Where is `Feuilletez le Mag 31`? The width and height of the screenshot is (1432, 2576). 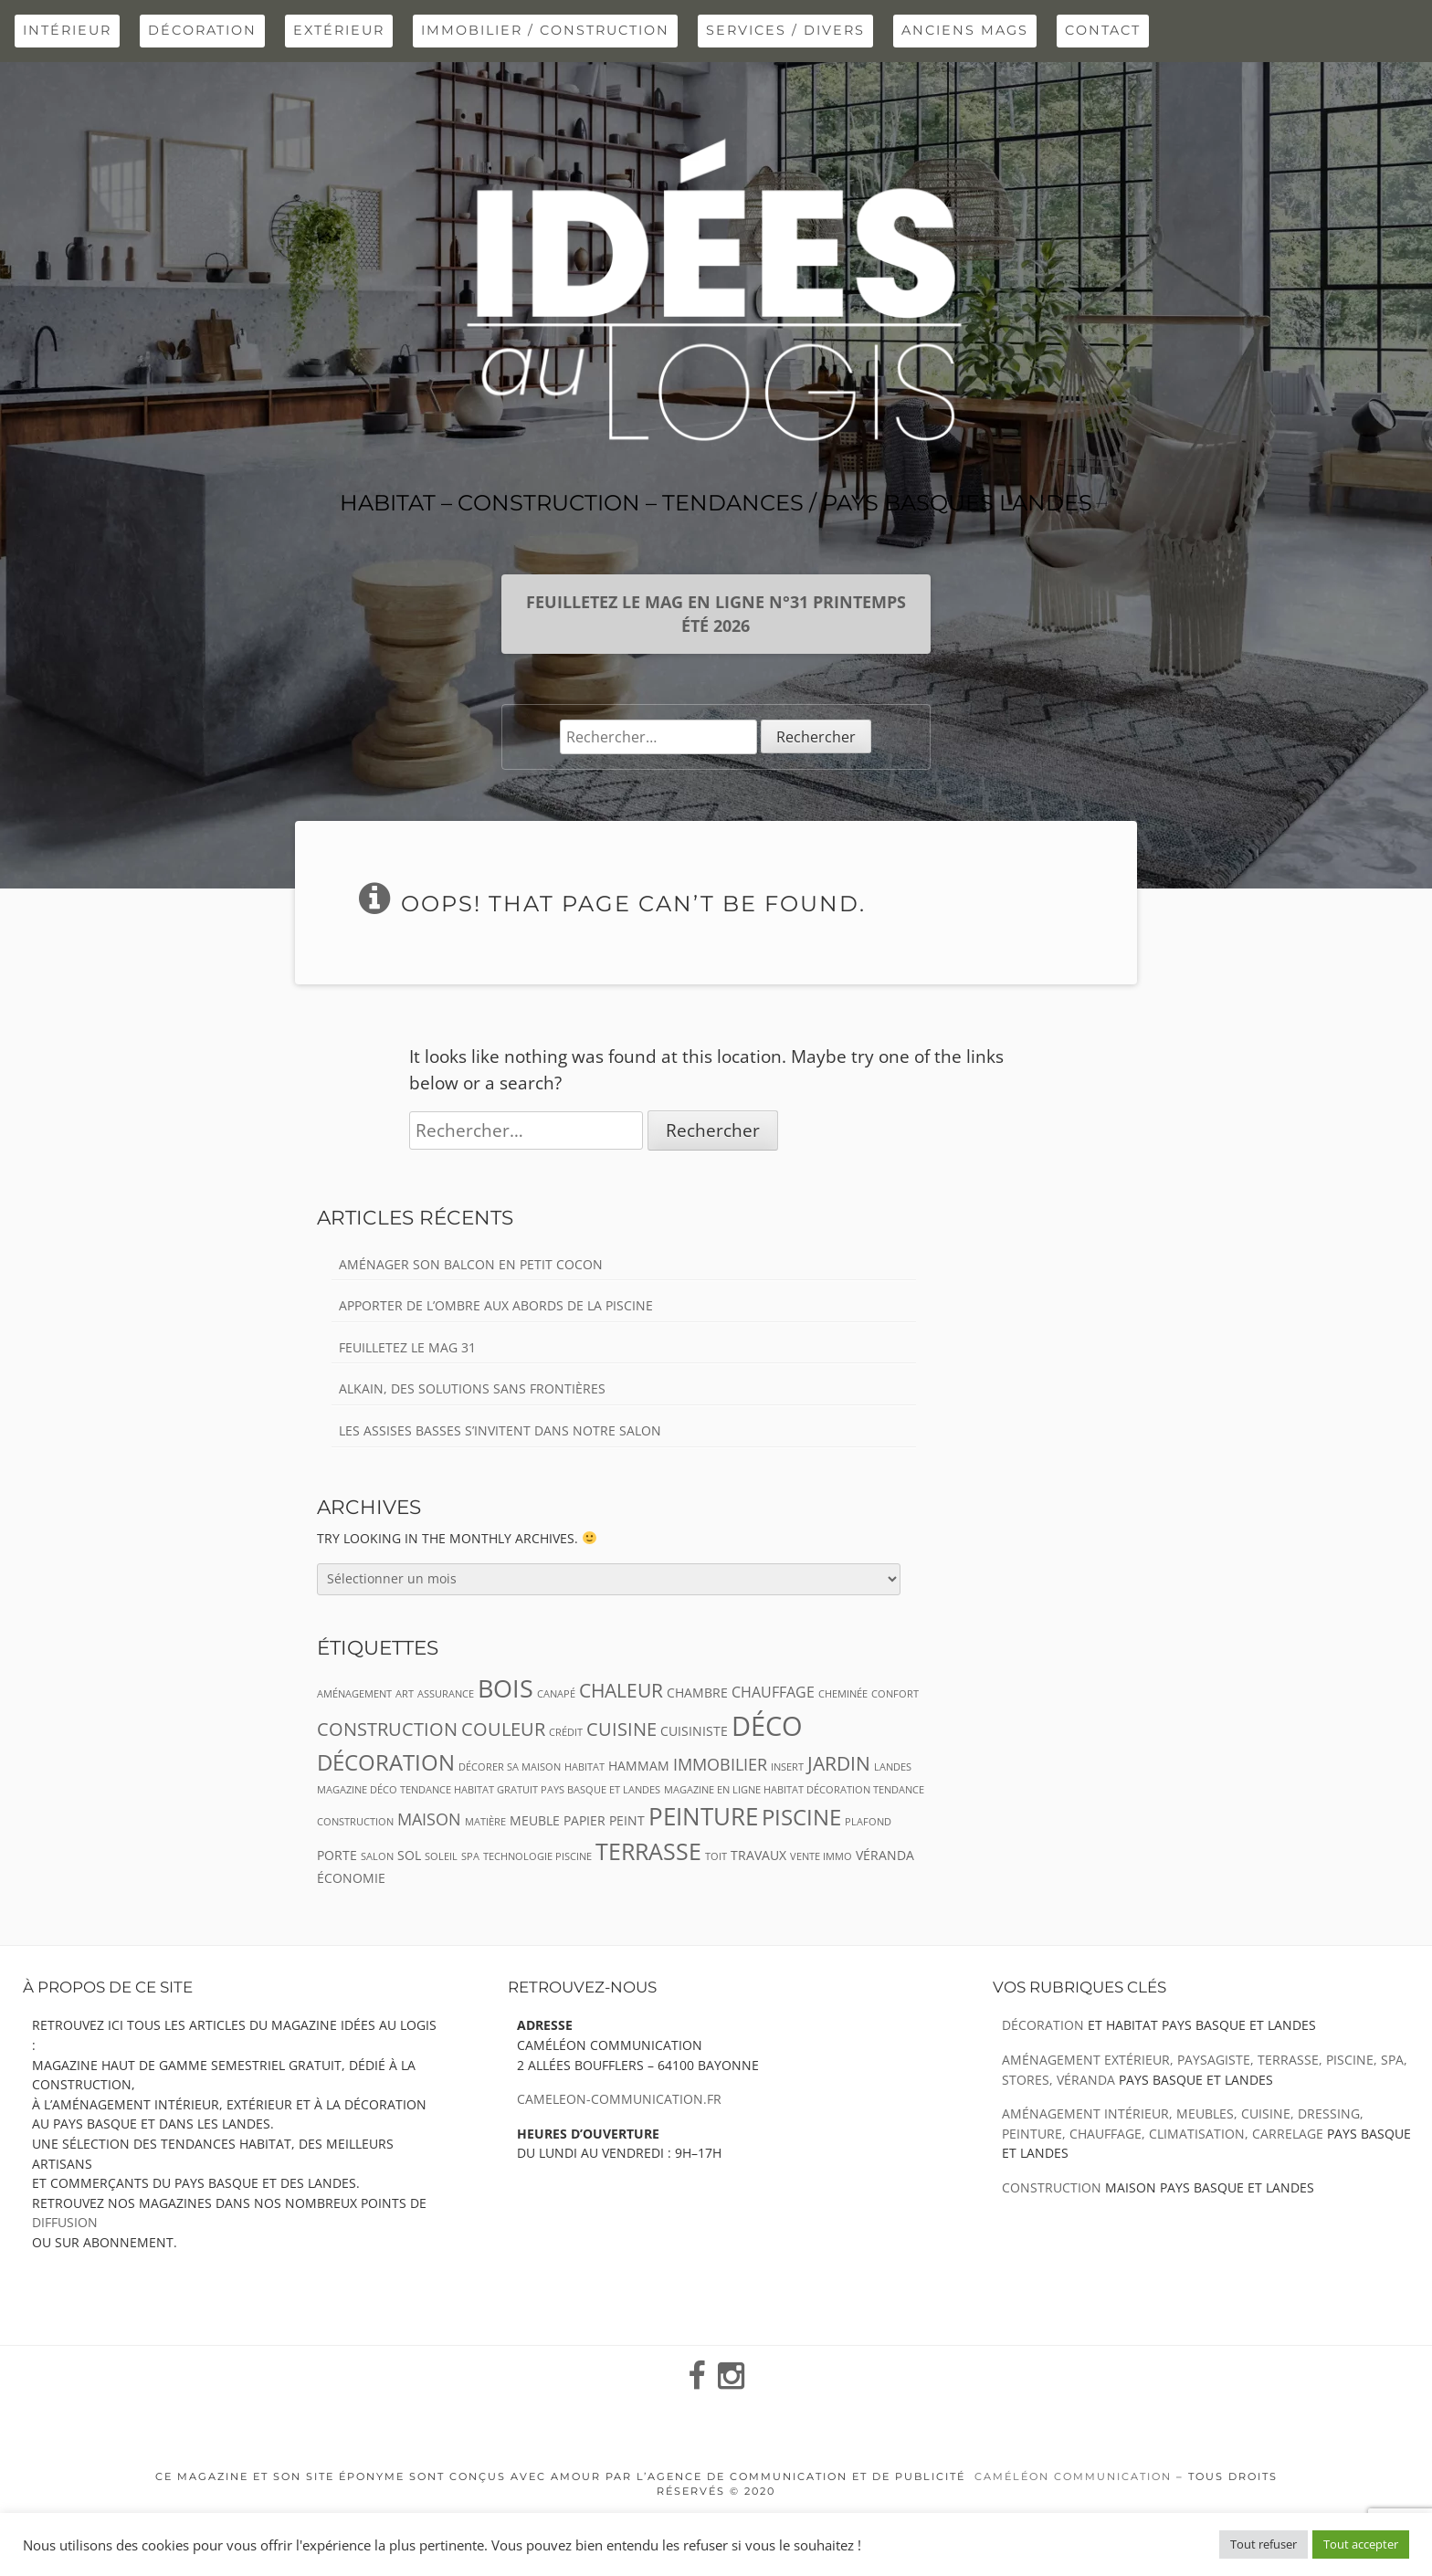
Feuilletez le Mag 31 is located at coordinates (407, 1347).